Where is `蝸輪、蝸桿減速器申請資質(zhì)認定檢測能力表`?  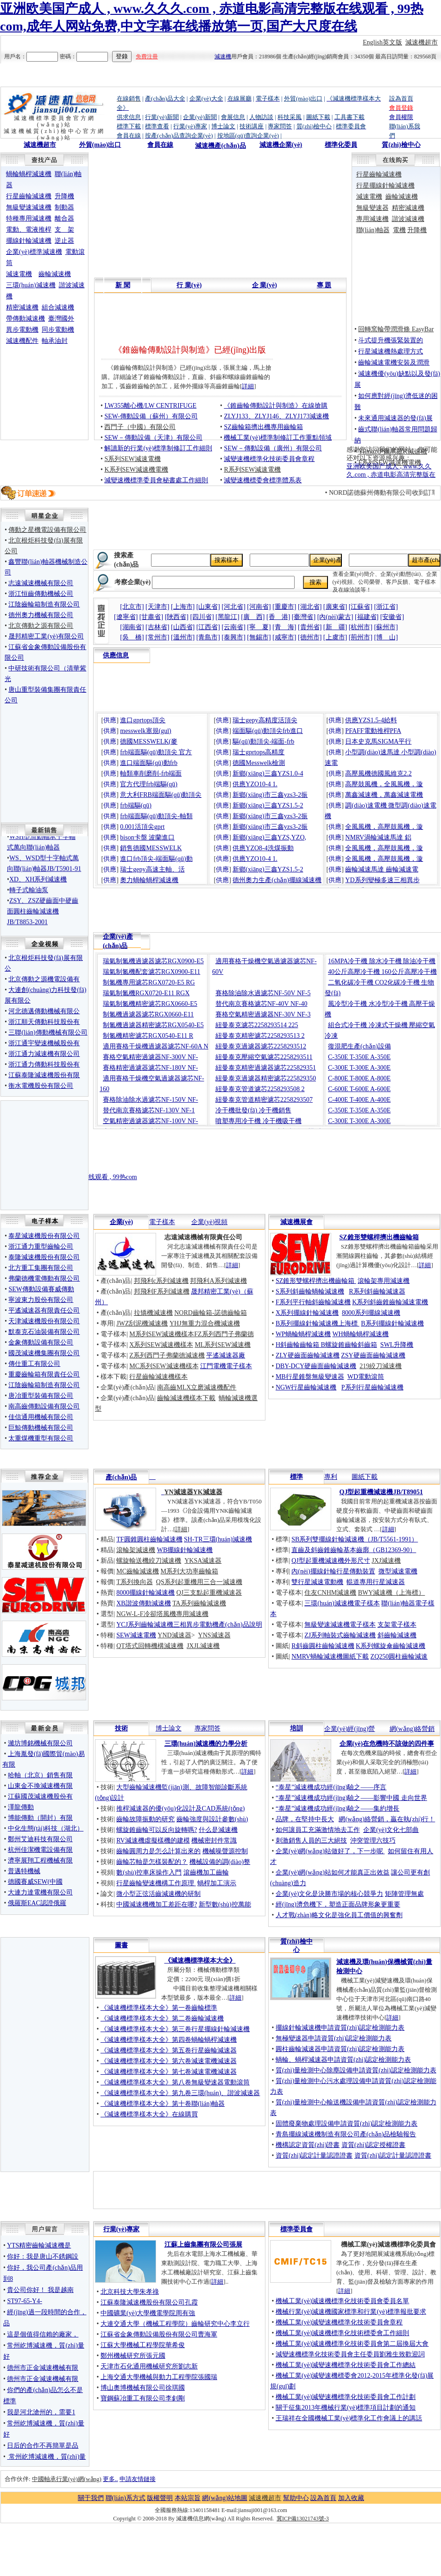 蝸輪、蝸桿減速器申請資質(zhì)認定檢測能力表 is located at coordinates (343, 2059).